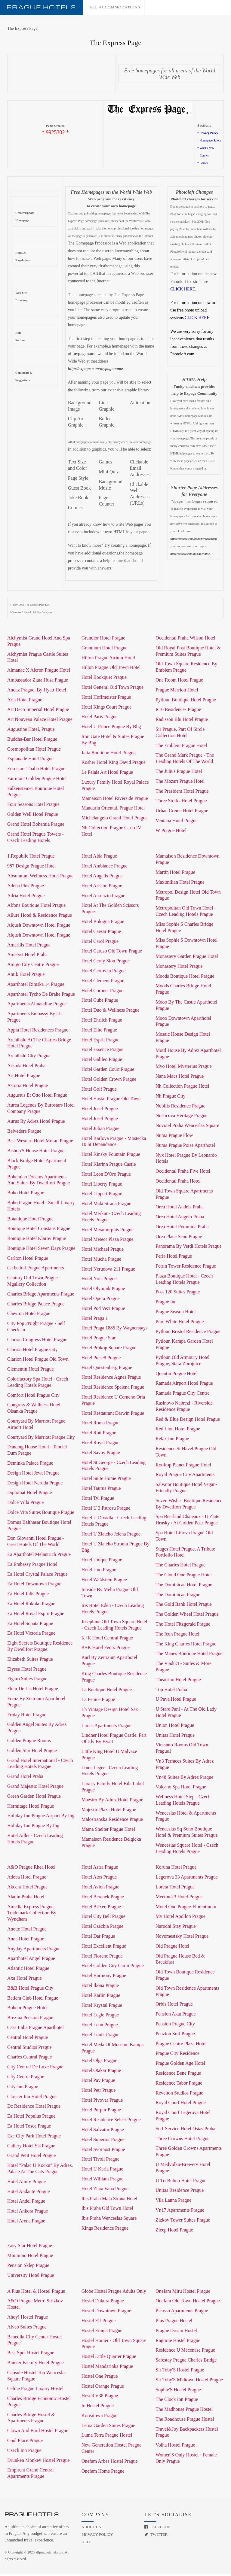 The width and height of the screenshot is (231, 2576). What do you see at coordinates (175, 2025) in the screenshot?
I see `Pension Prague City` at bounding box center [175, 2025].